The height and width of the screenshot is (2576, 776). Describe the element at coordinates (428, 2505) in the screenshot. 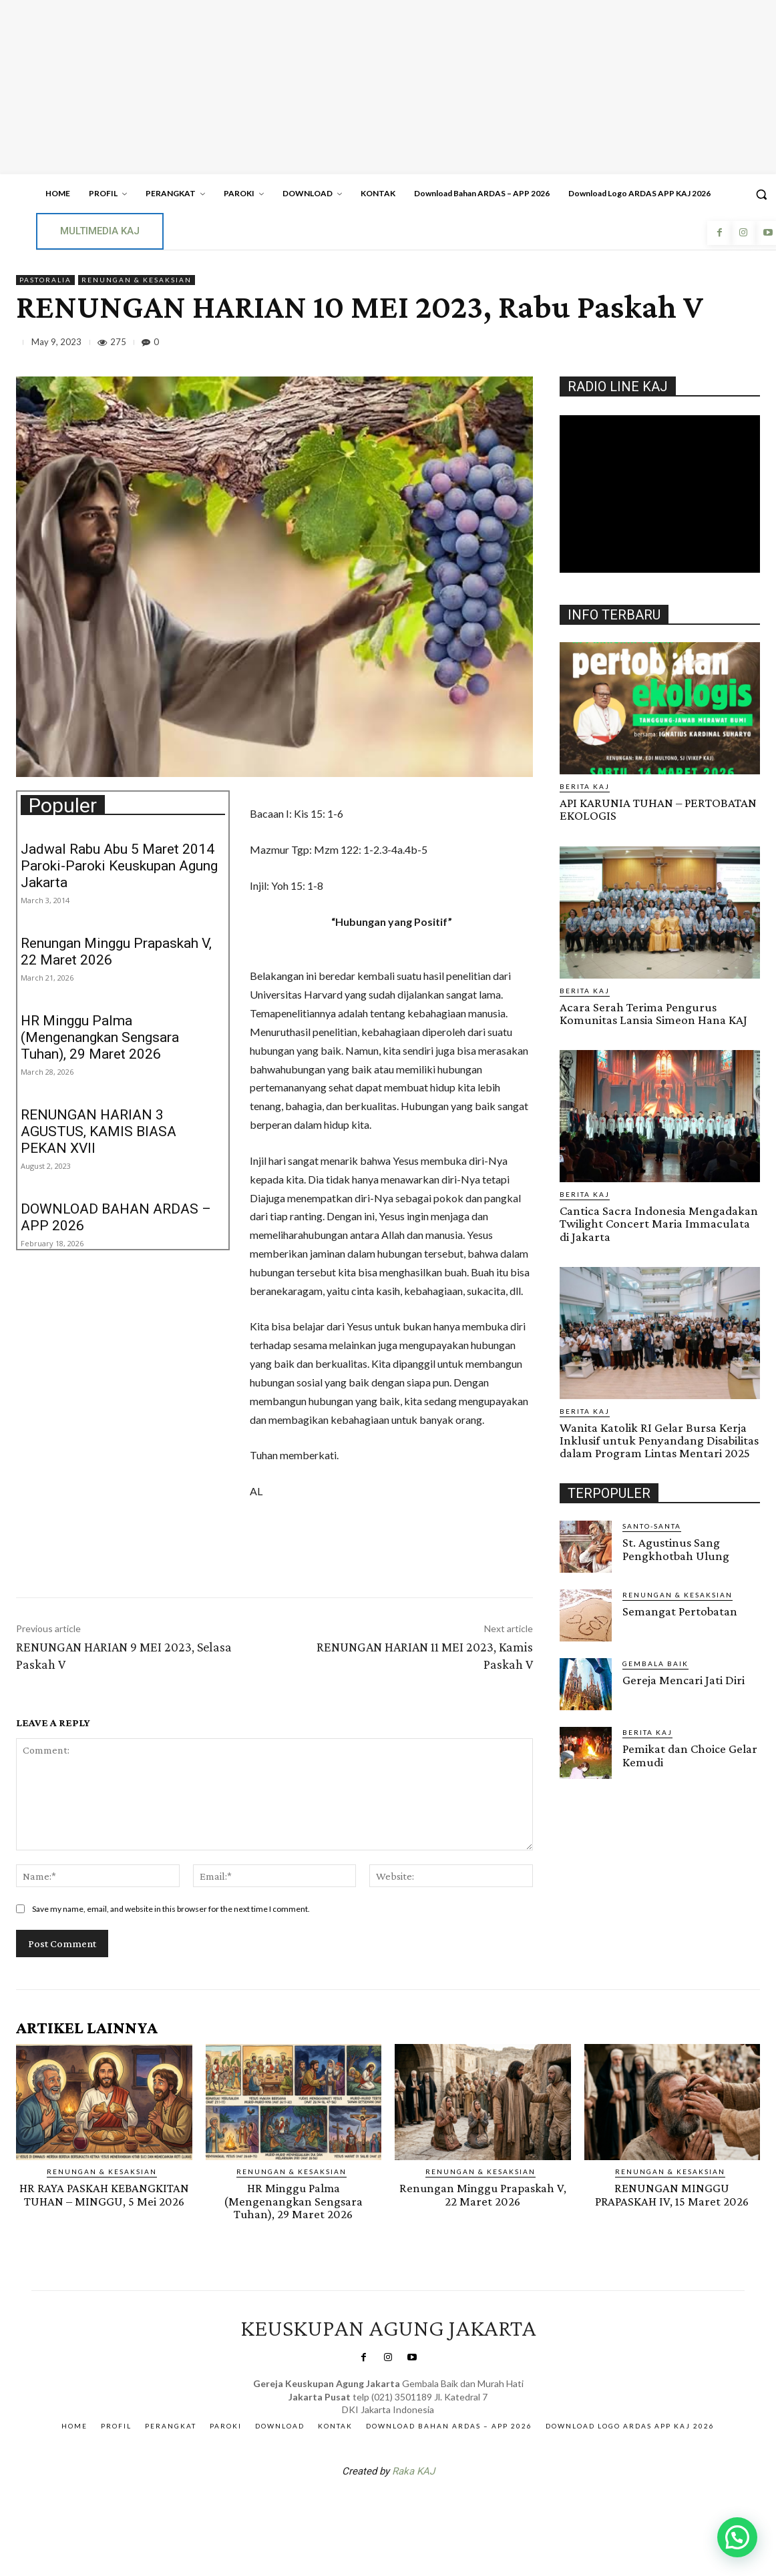

I see `Gendis` at that location.